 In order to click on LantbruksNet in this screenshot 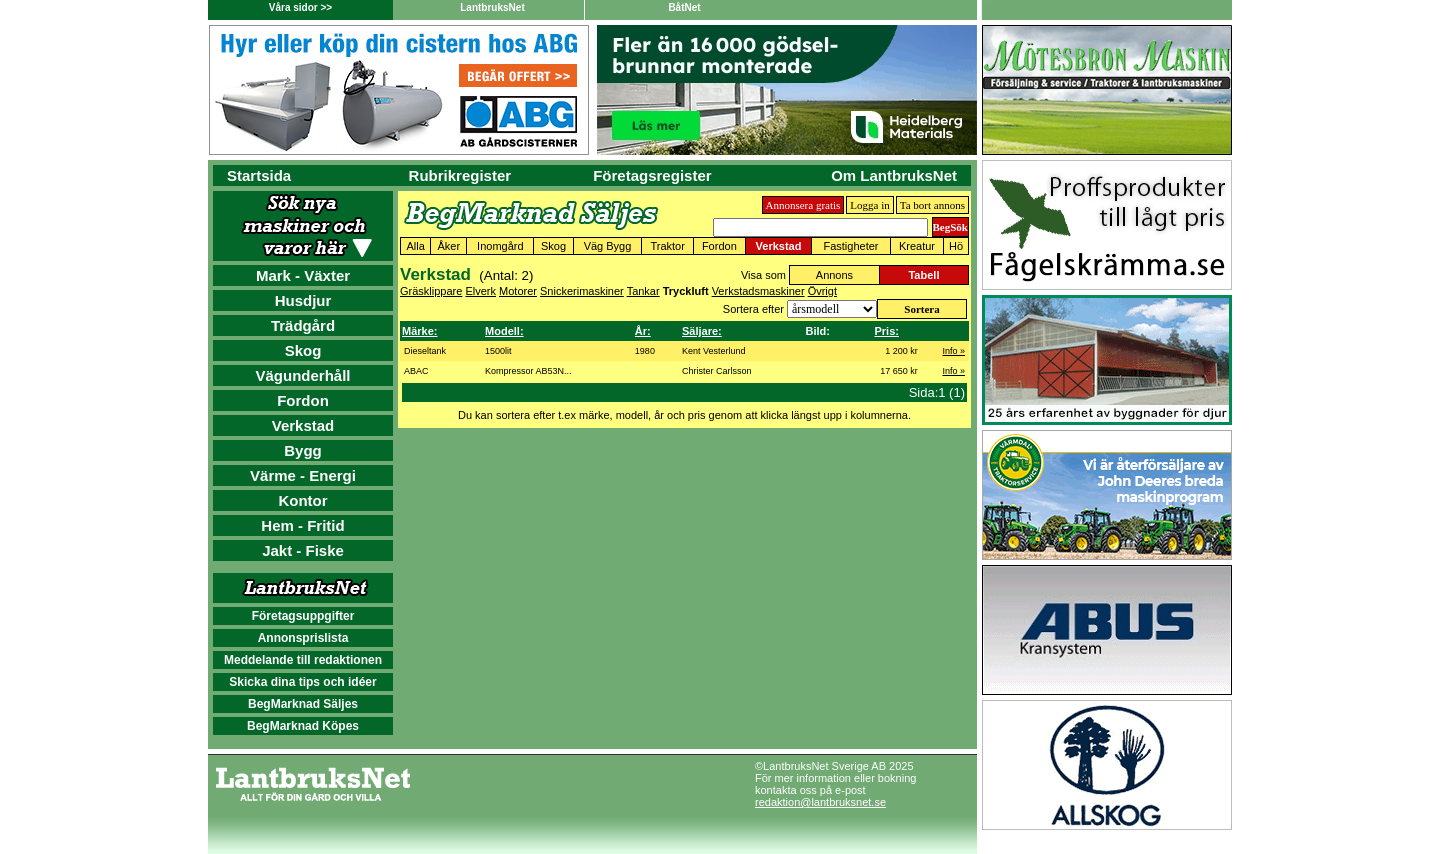, I will do `click(492, 7)`.